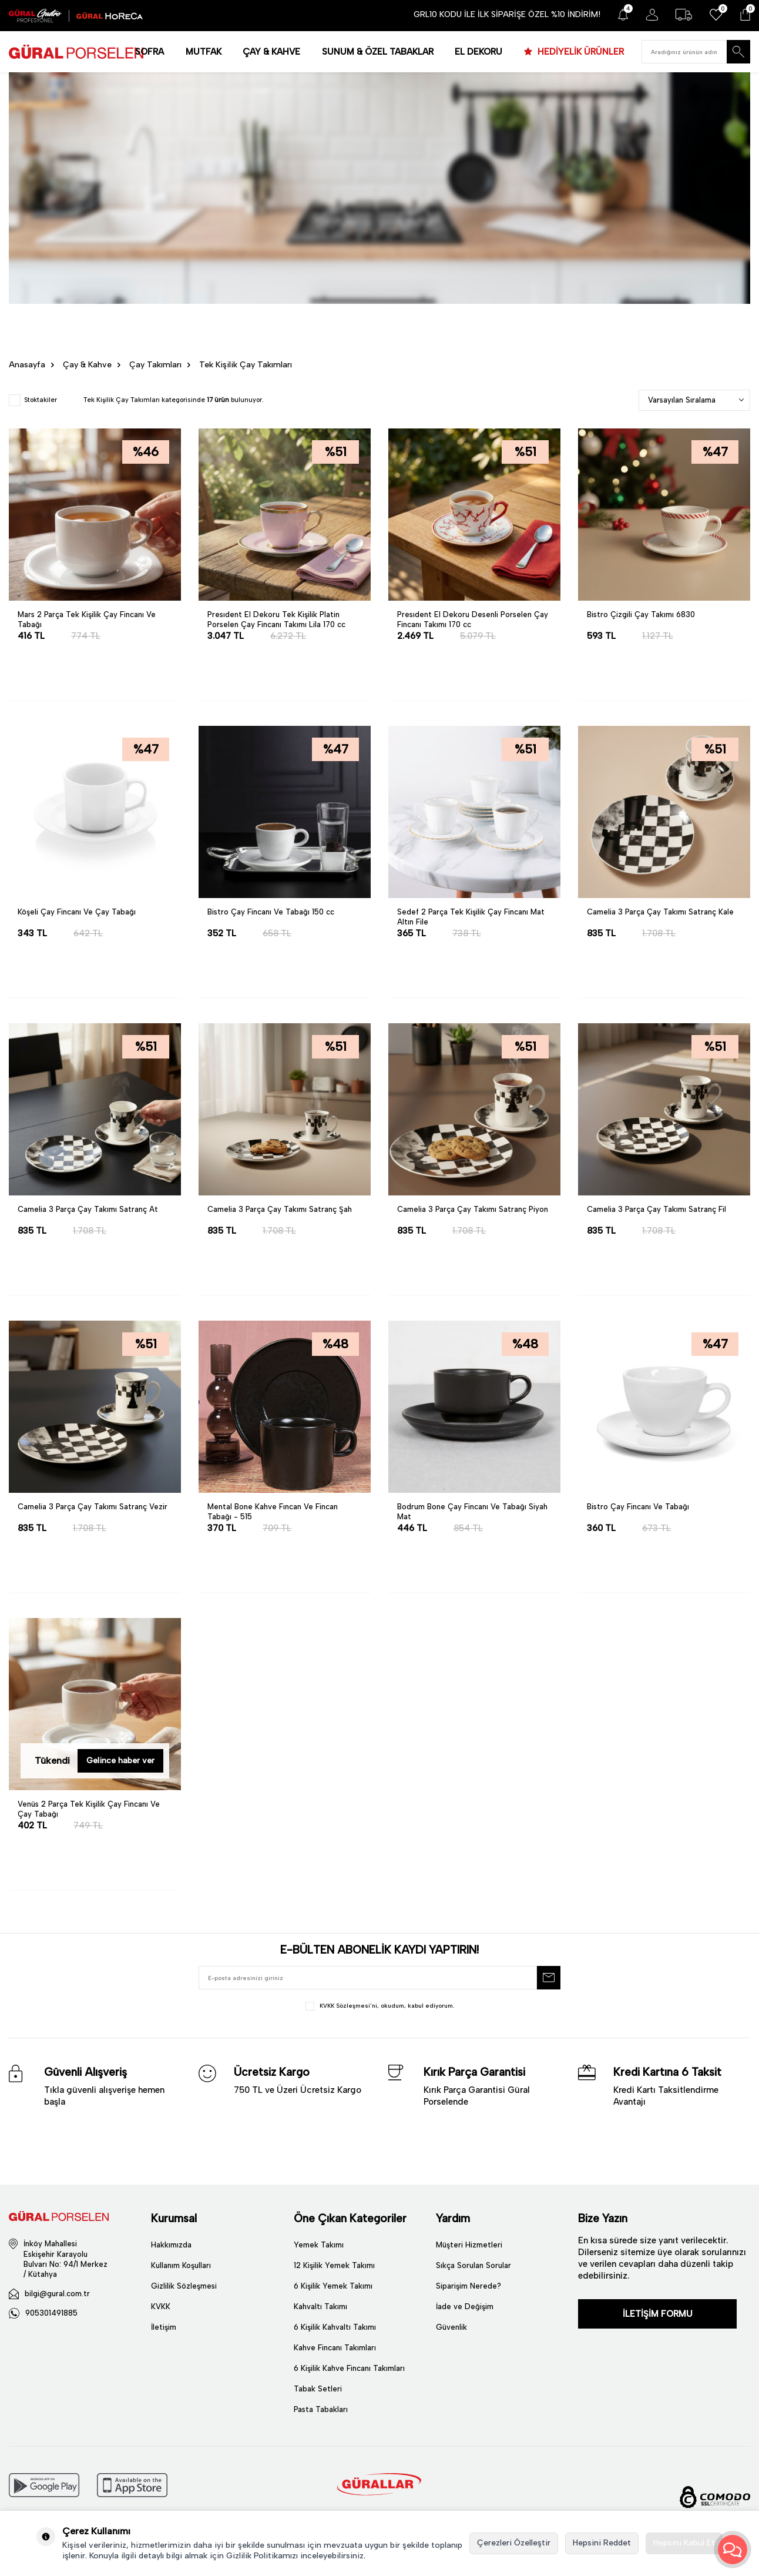 Image resolution: width=759 pixels, height=2576 pixels. I want to click on Camelia 3 Parça Çay Takımı Satranç Şah, so click(279, 1209).